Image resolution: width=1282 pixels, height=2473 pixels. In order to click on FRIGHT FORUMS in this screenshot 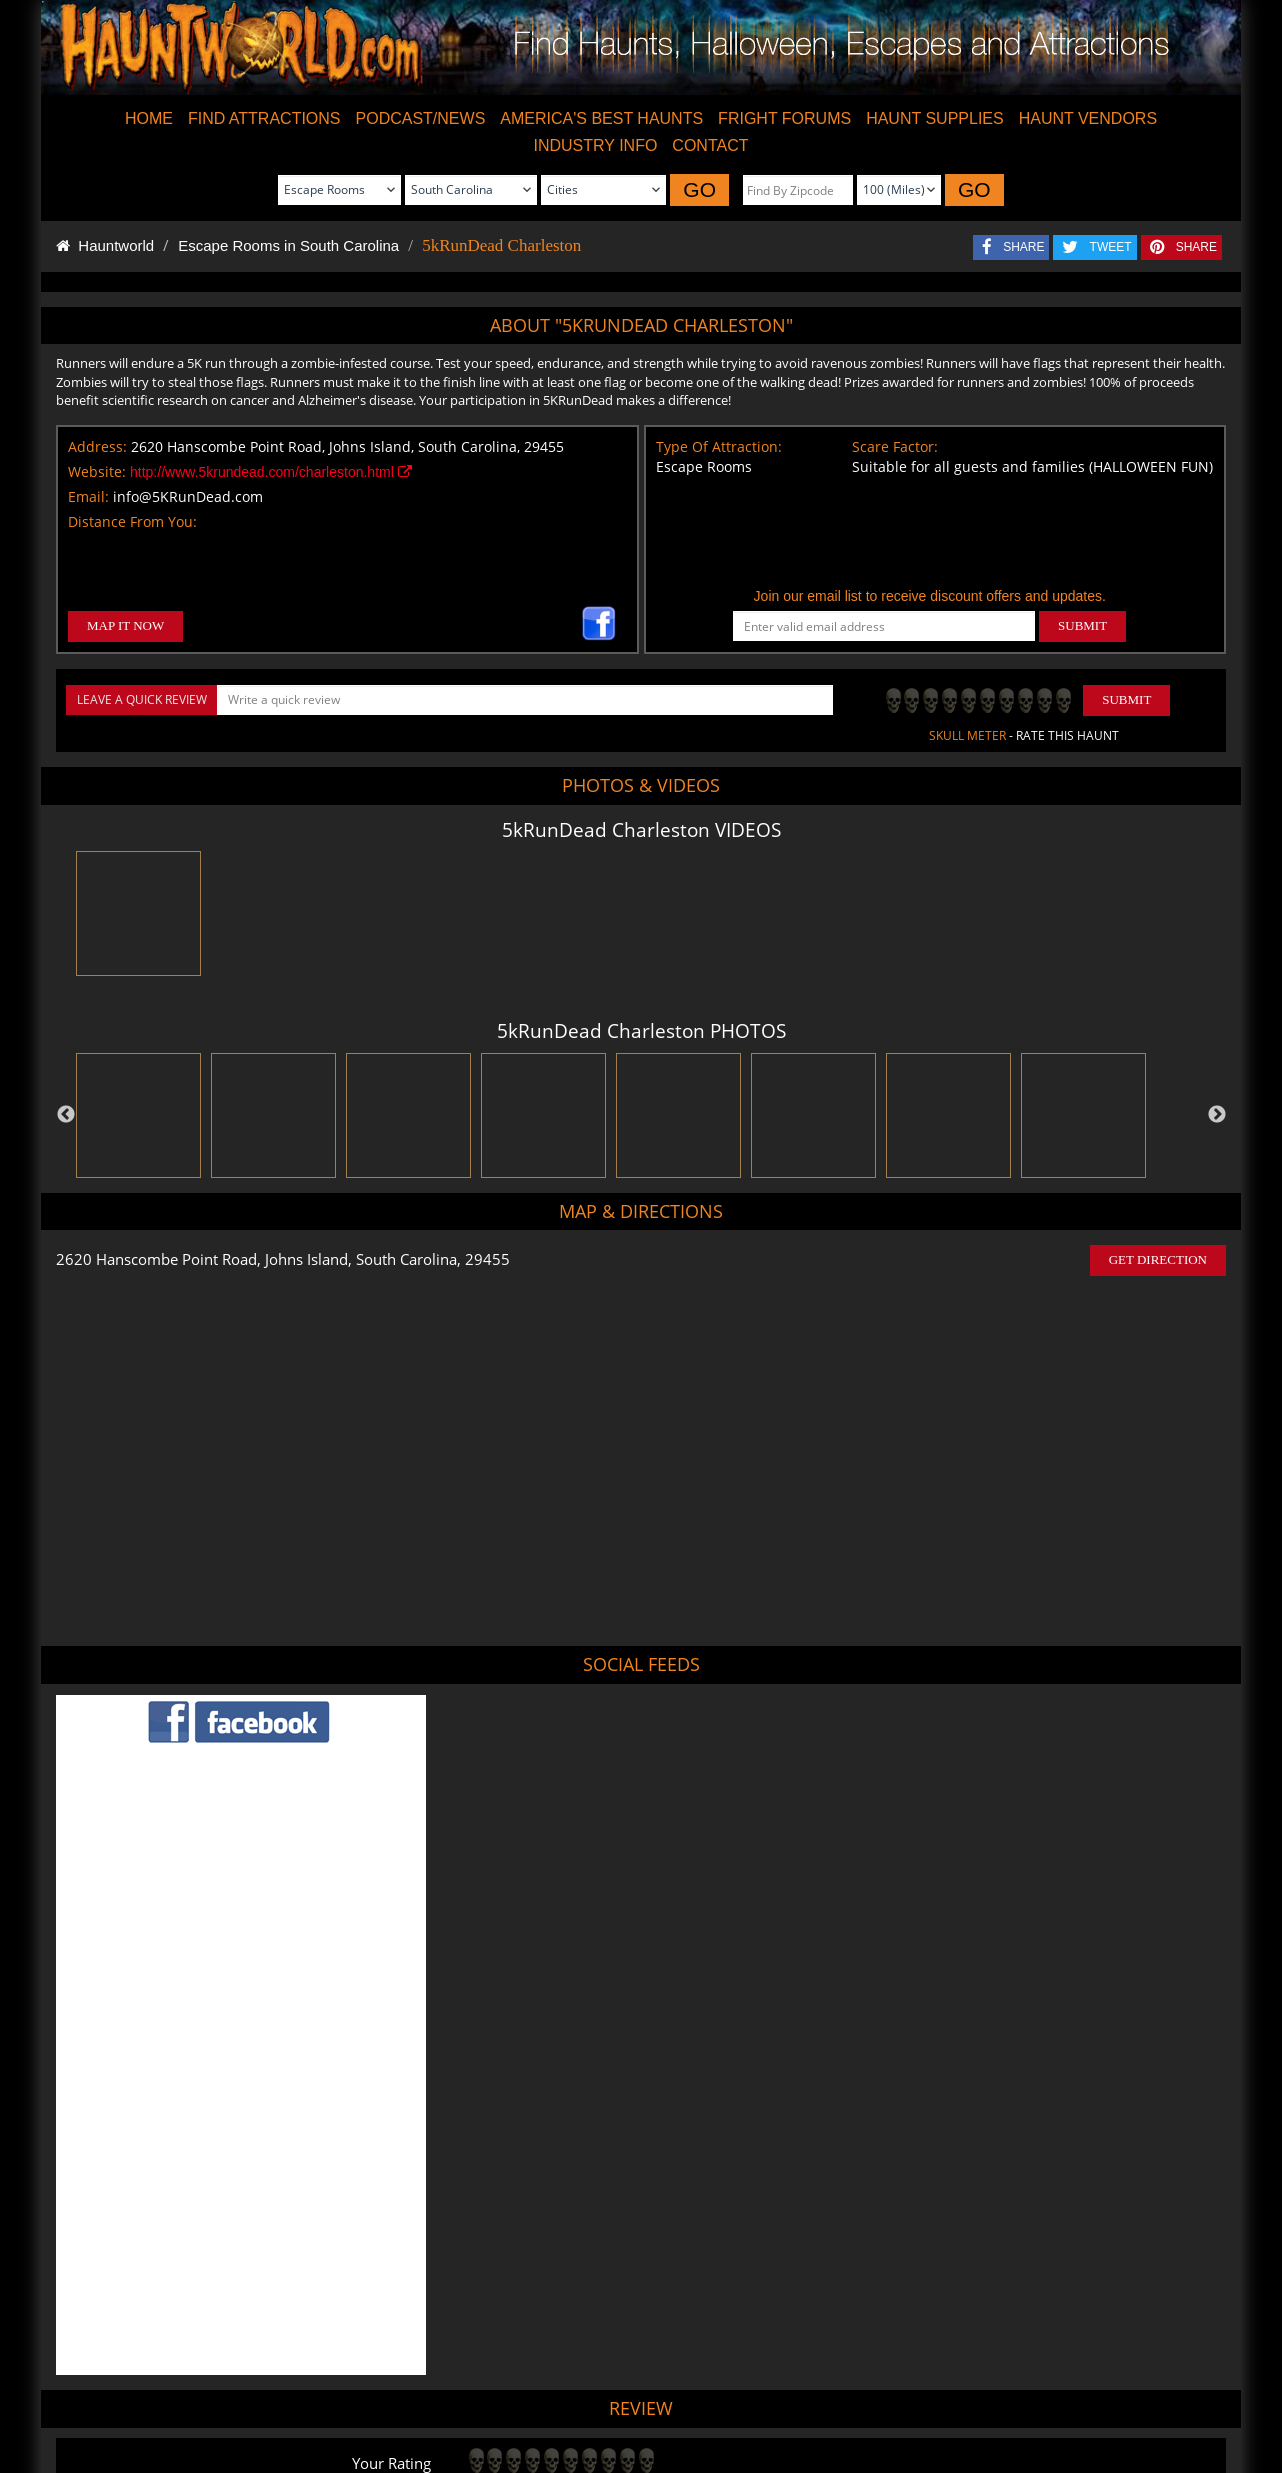, I will do `click(784, 118)`.